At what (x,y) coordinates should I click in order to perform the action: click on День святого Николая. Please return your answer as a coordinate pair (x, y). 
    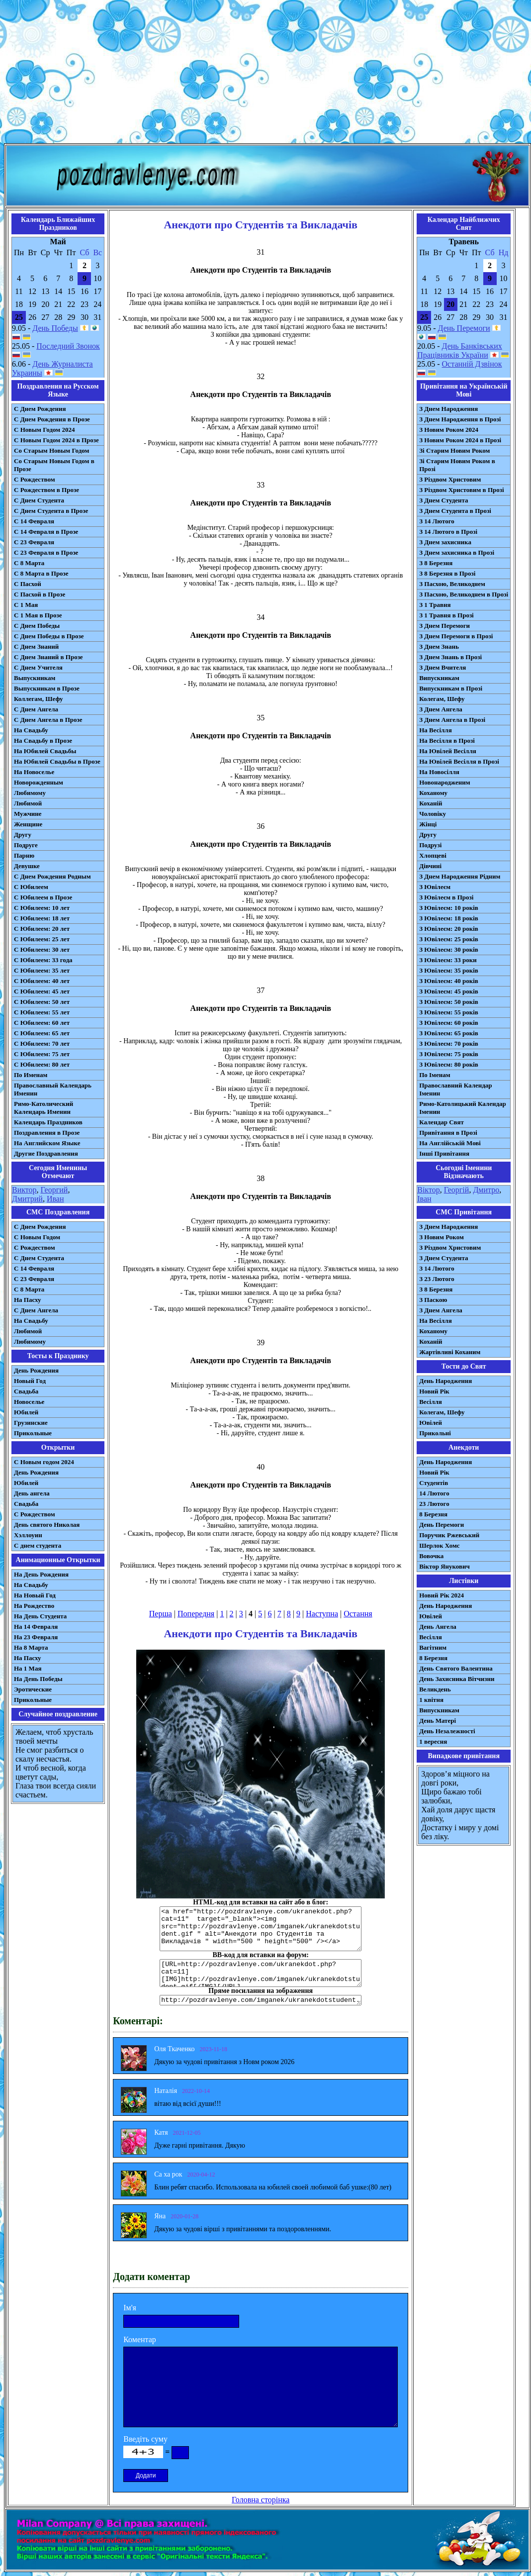
    Looking at the image, I should click on (47, 1524).